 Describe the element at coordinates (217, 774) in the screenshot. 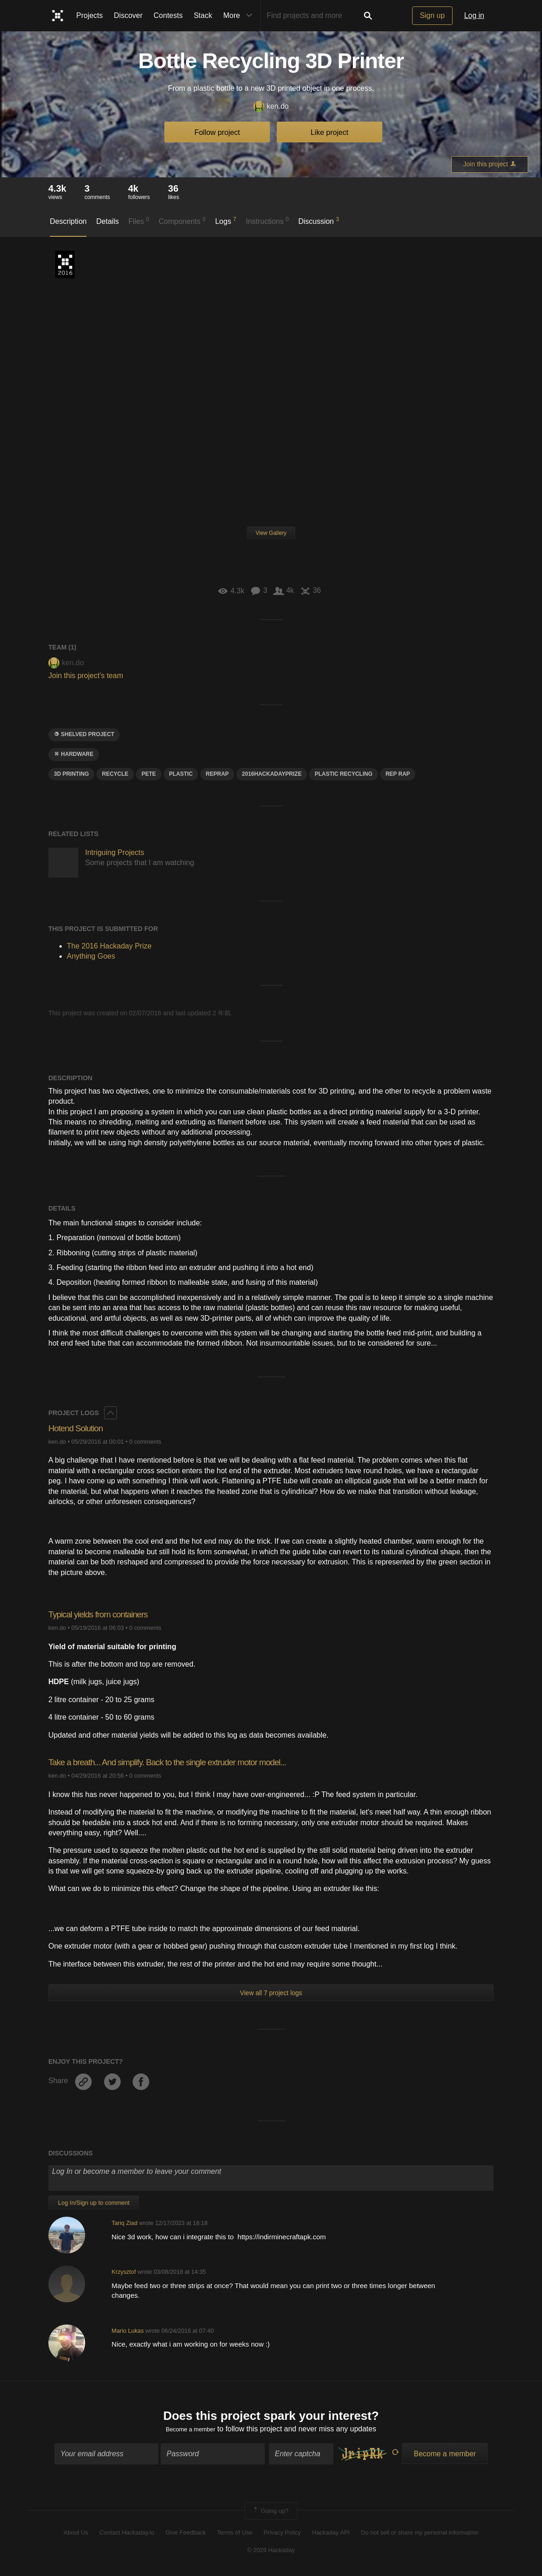

I see `Reprap` at that location.